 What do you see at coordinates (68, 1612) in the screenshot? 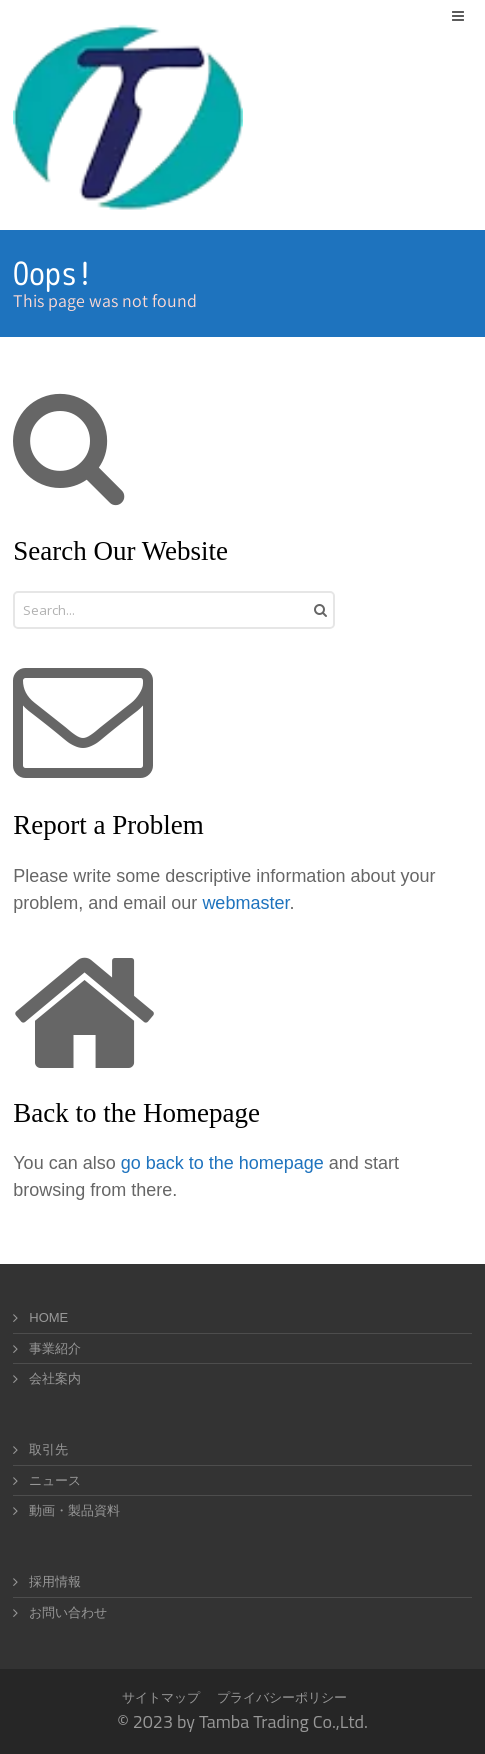
I see `お問い合わせ` at bounding box center [68, 1612].